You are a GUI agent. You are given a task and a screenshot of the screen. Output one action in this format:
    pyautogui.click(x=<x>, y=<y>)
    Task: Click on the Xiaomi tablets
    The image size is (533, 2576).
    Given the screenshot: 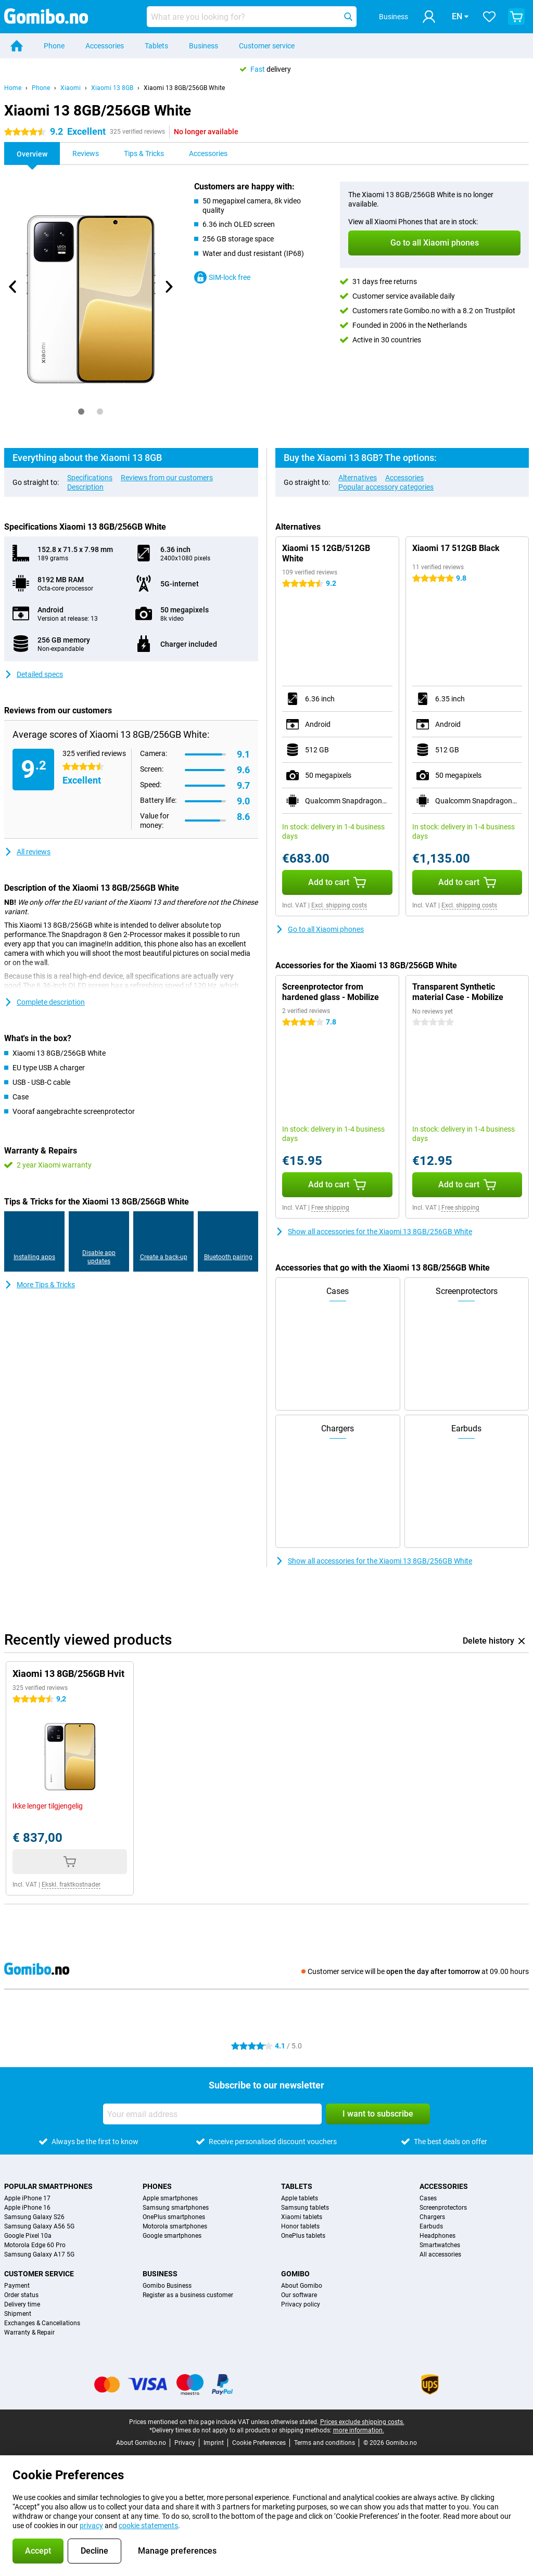 What is the action you would take?
    pyautogui.click(x=301, y=2217)
    